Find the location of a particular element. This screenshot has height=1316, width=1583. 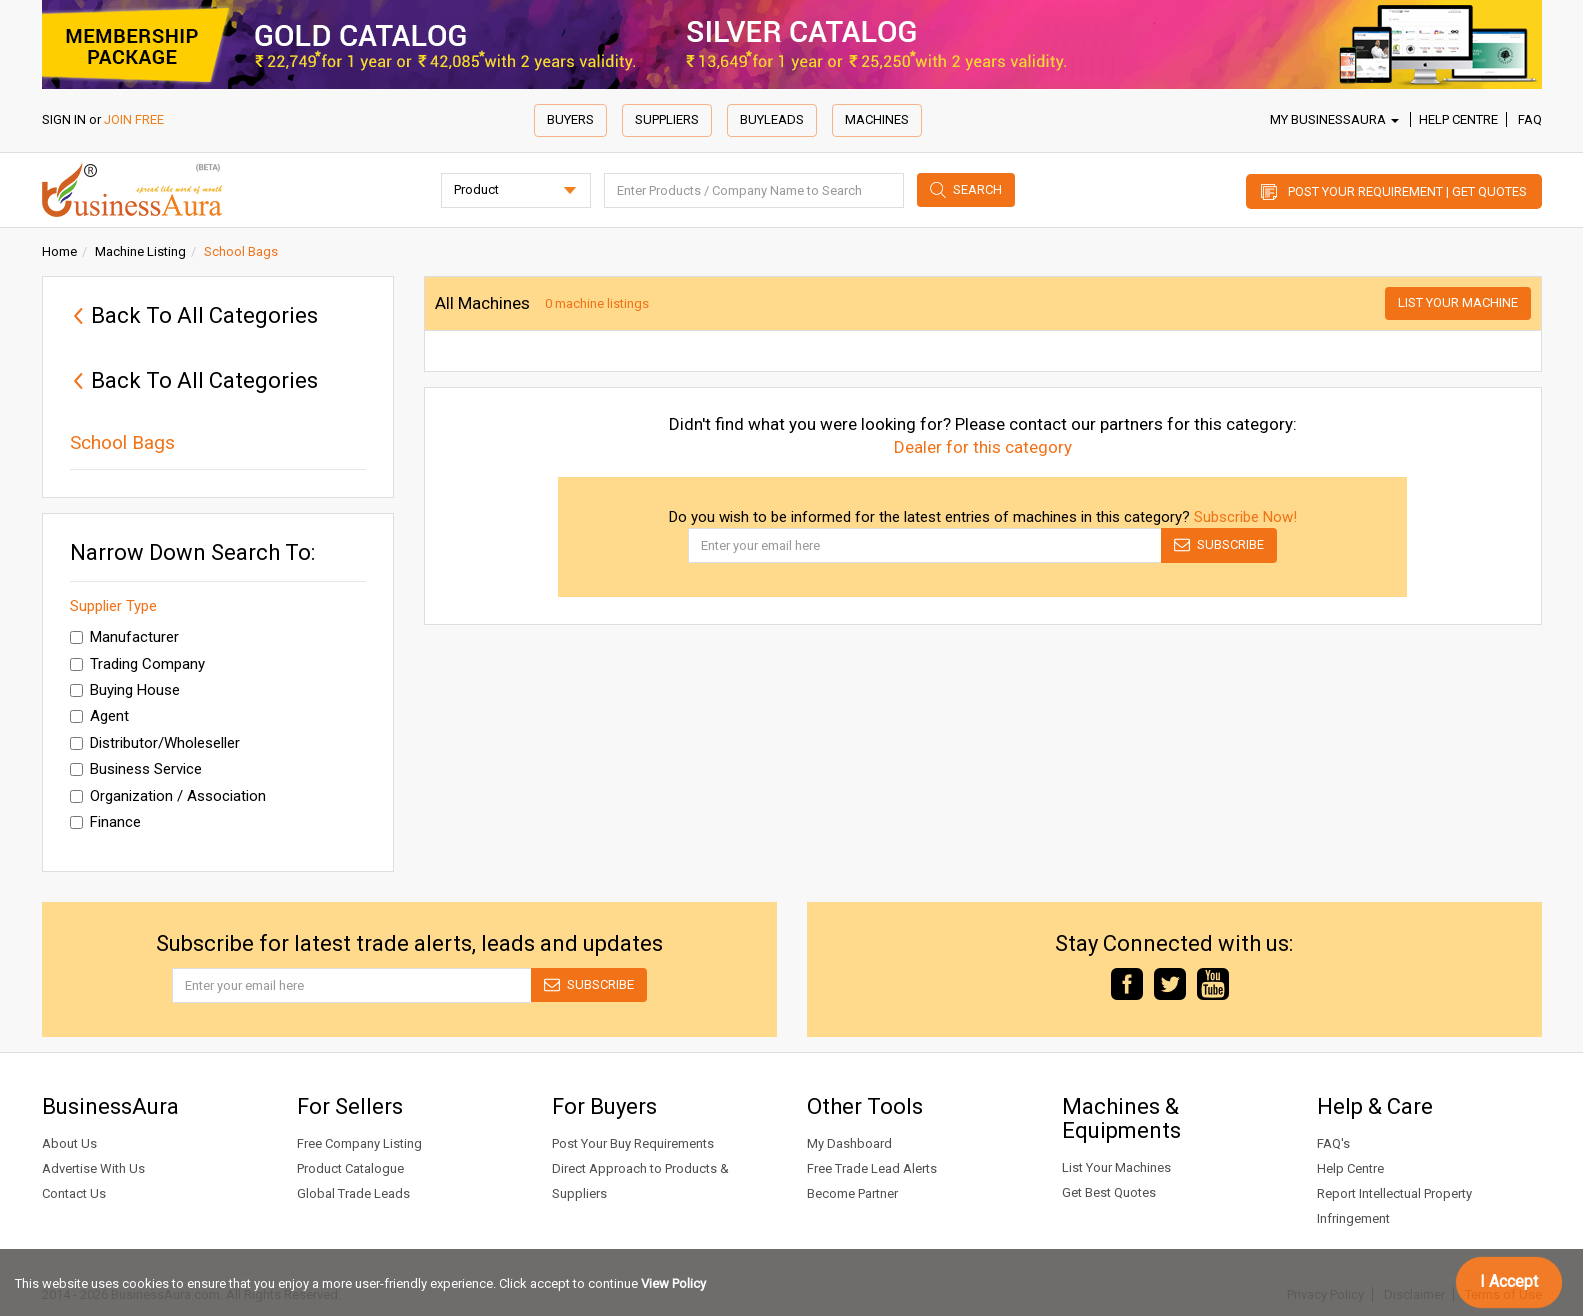

Machine Listing is located at coordinates (140, 251).